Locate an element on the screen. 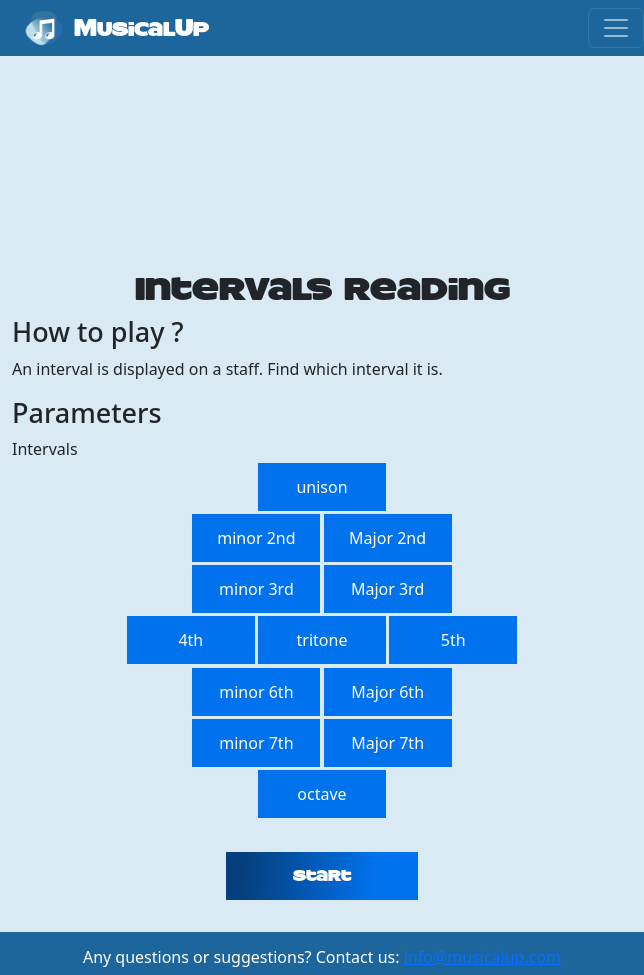  info@musicalup.com is located at coordinates (482, 957).